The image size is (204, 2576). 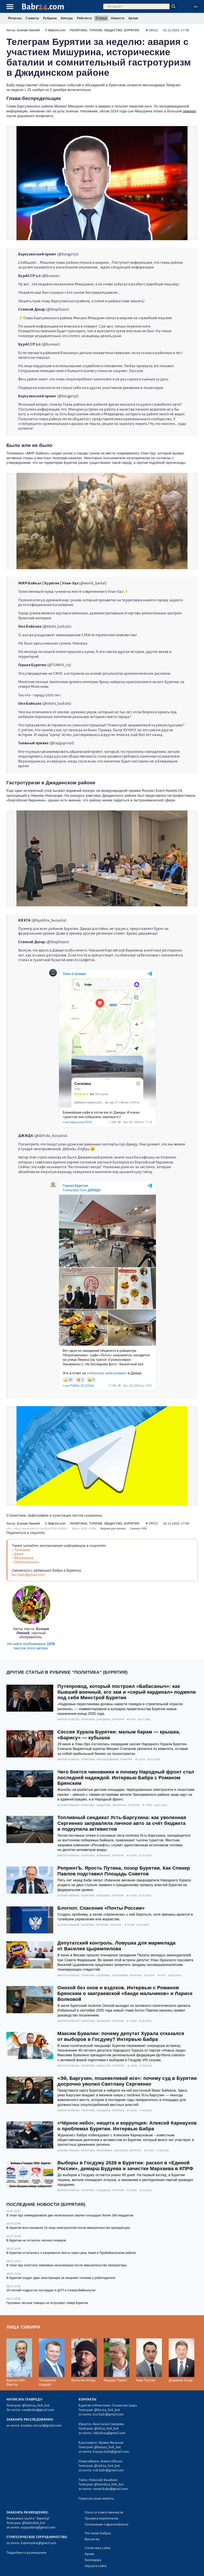 What do you see at coordinates (106, 2428) in the screenshot?
I see `@irk24_link_bot` at bounding box center [106, 2428].